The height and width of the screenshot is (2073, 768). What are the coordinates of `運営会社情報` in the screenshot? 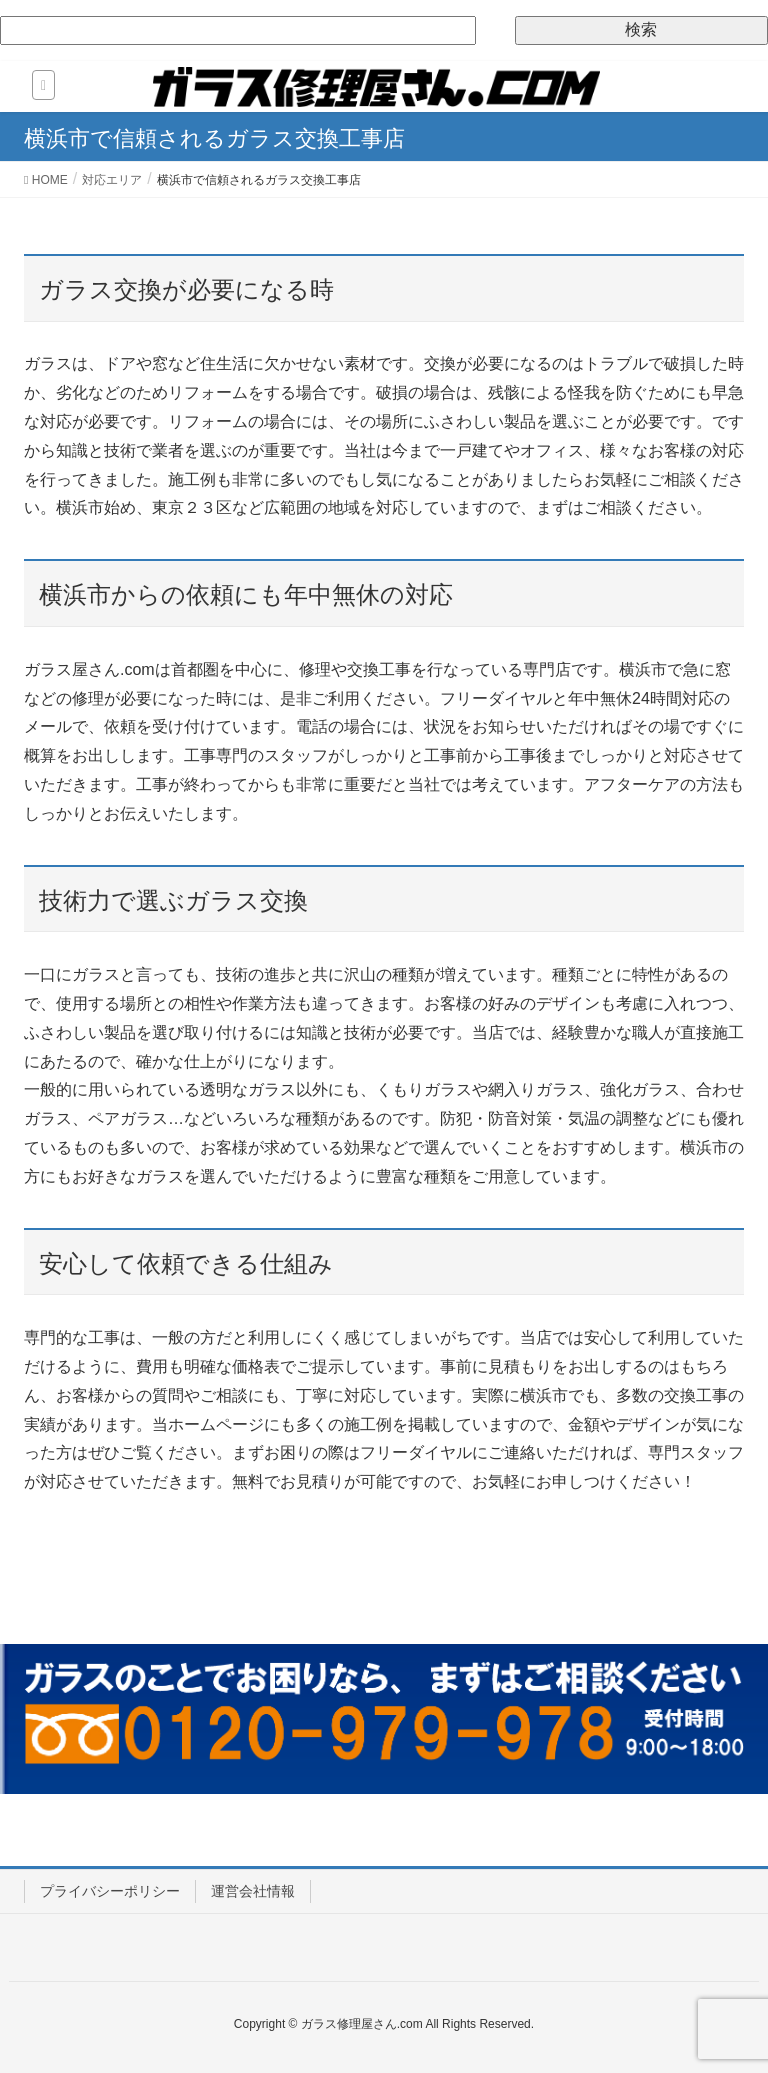 It's located at (253, 1891).